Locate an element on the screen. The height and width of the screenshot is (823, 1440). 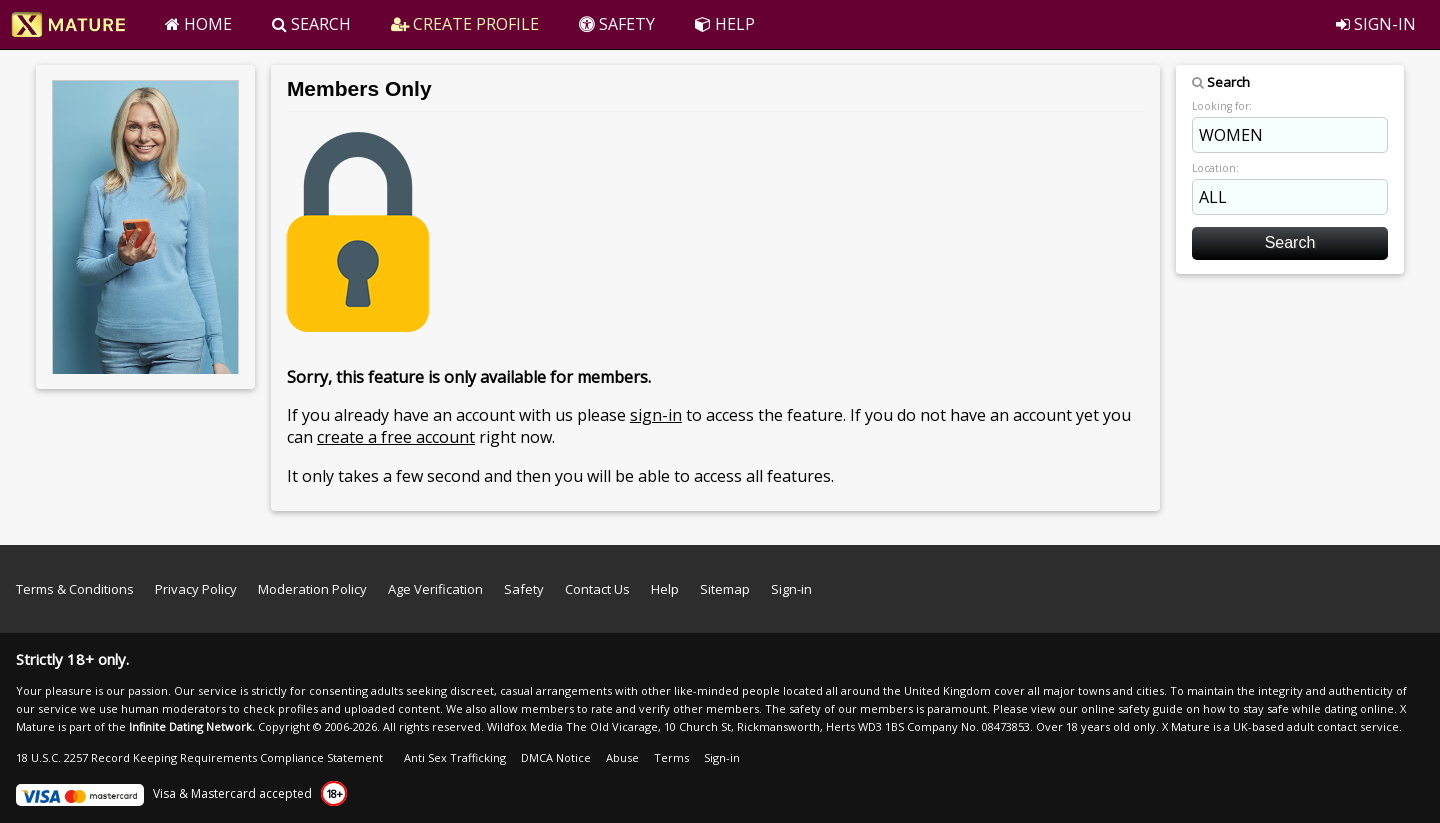
create a free account is located at coordinates (396, 437).